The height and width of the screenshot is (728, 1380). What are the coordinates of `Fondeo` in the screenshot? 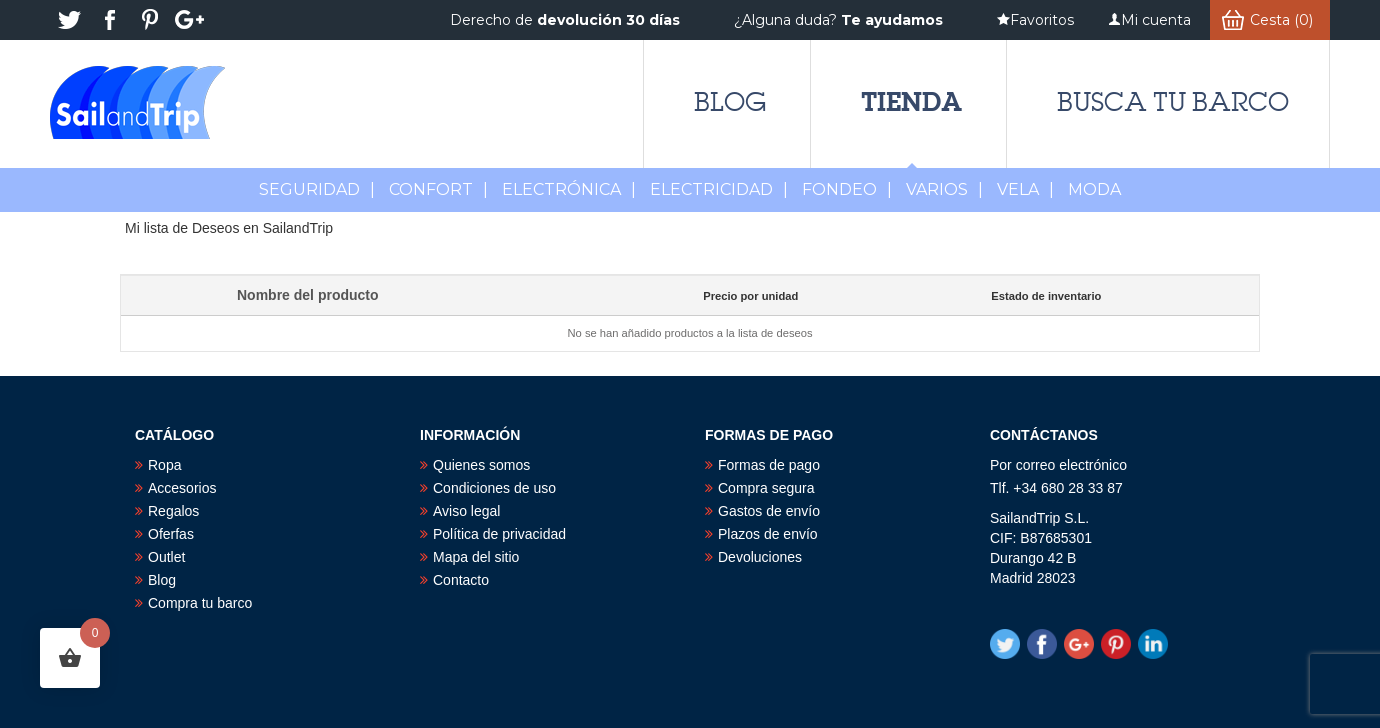 It's located at (847, 189).